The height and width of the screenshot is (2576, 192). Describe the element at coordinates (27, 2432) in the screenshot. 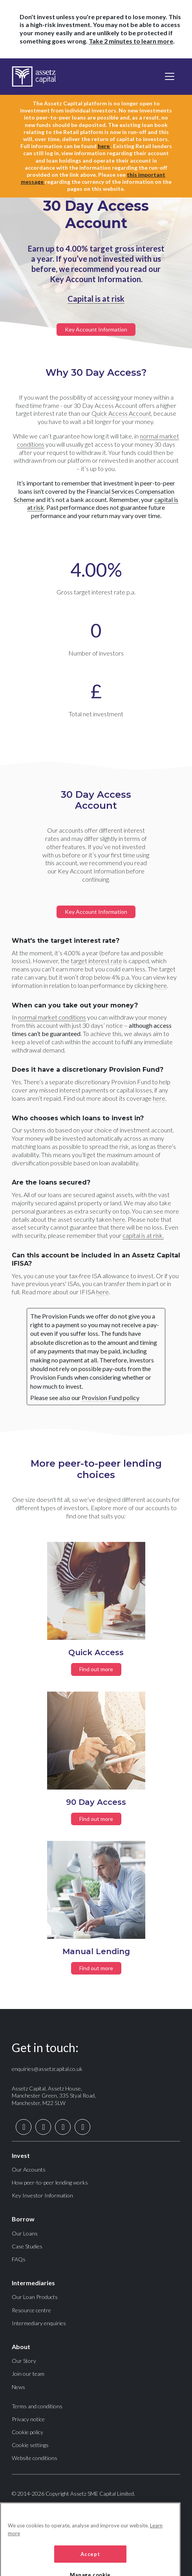

I see `Cookie policy` at that location.